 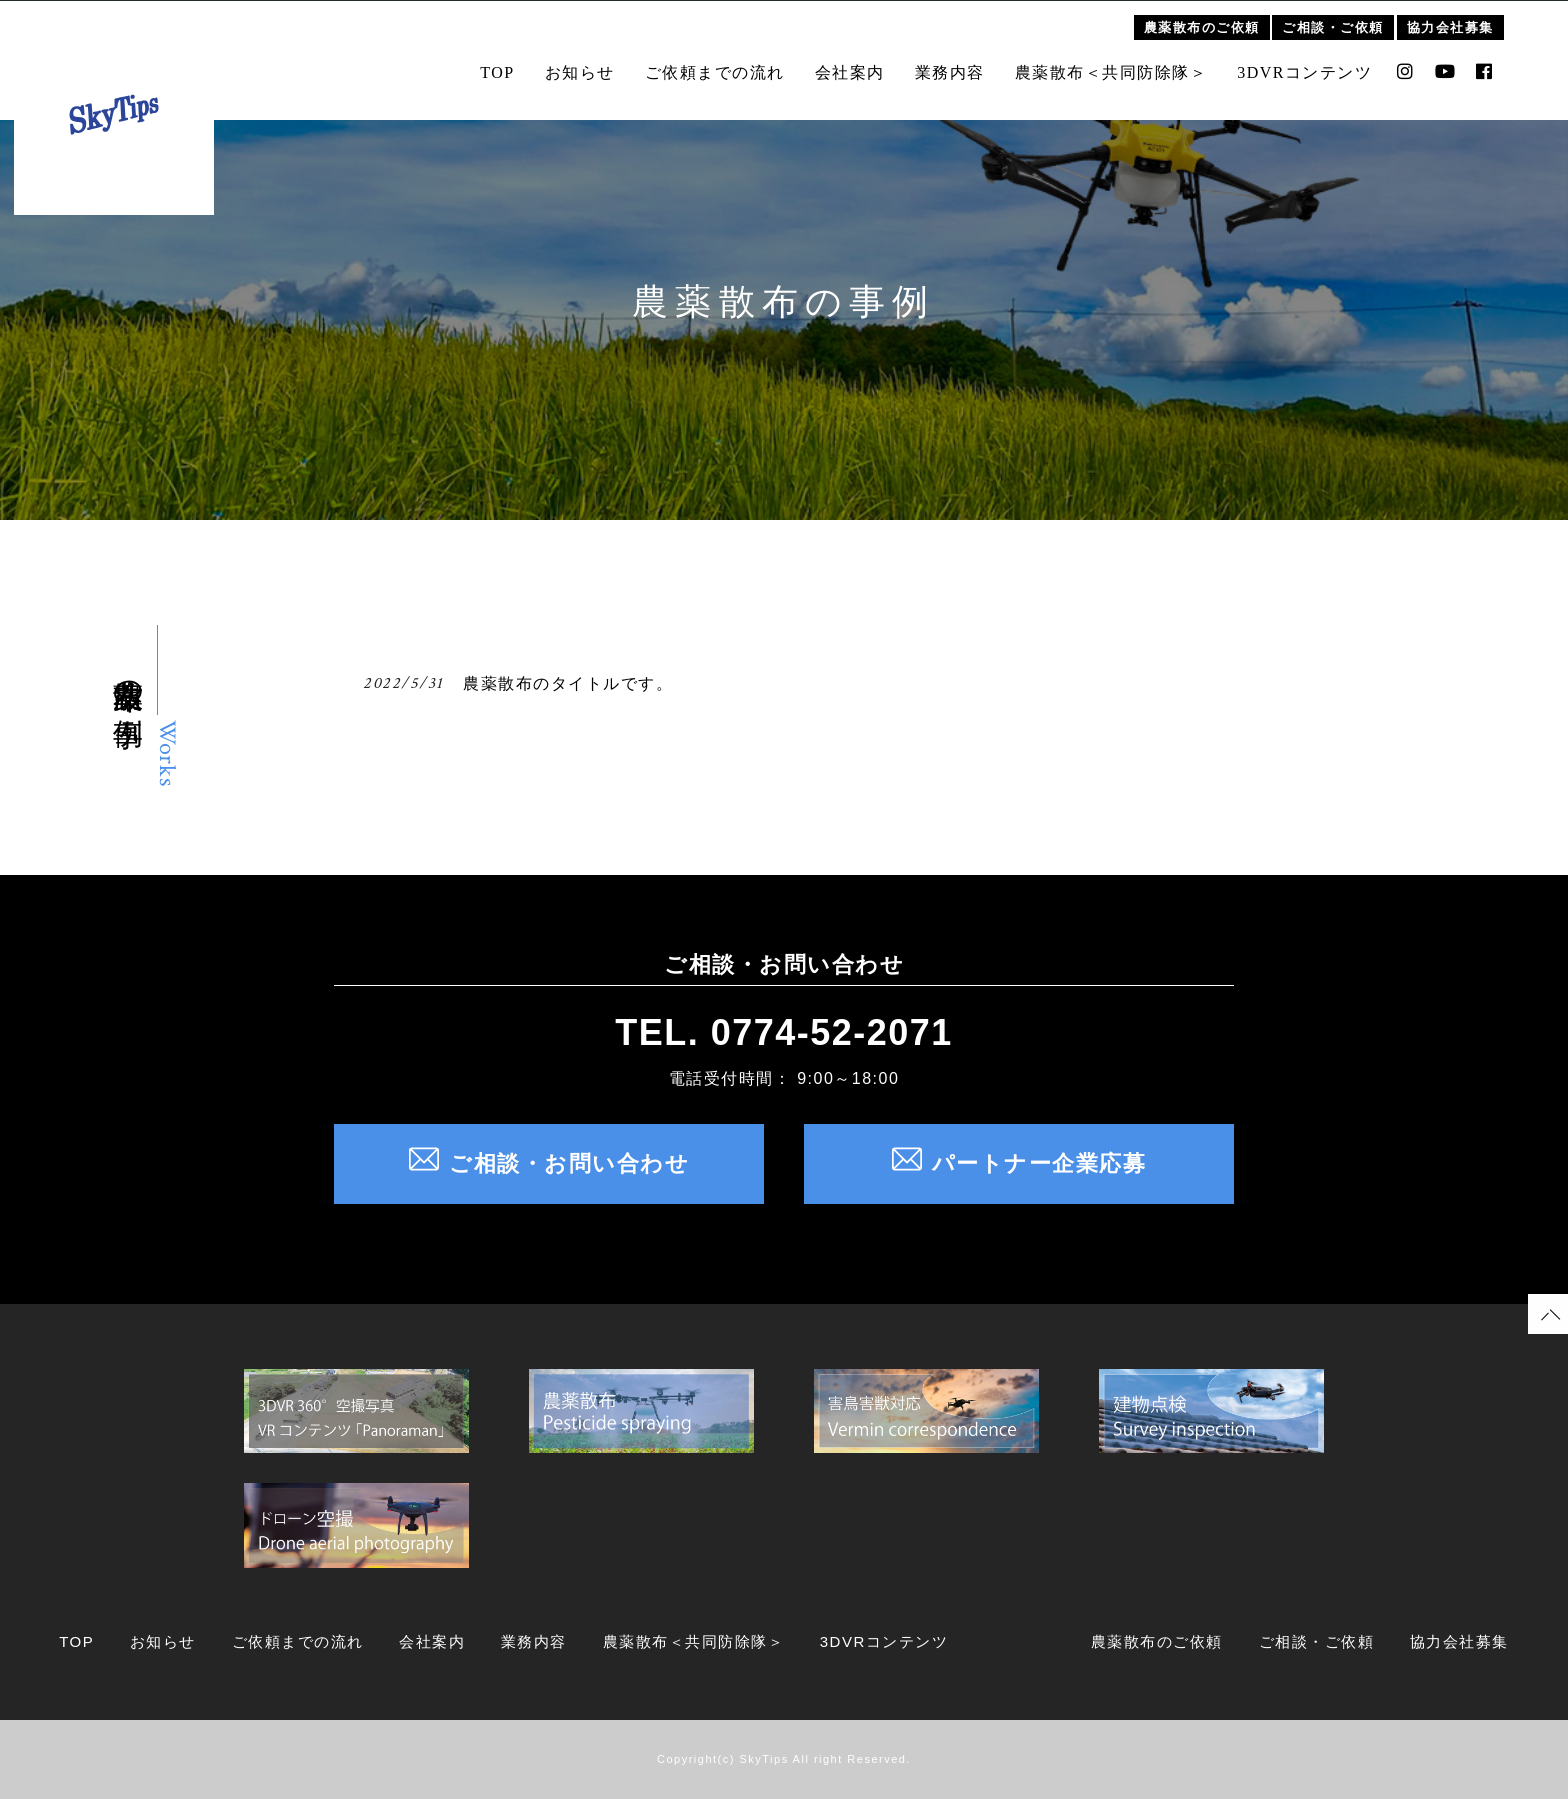 I want to click on ご相談・ご依頼, so click(x=1348, y=16).